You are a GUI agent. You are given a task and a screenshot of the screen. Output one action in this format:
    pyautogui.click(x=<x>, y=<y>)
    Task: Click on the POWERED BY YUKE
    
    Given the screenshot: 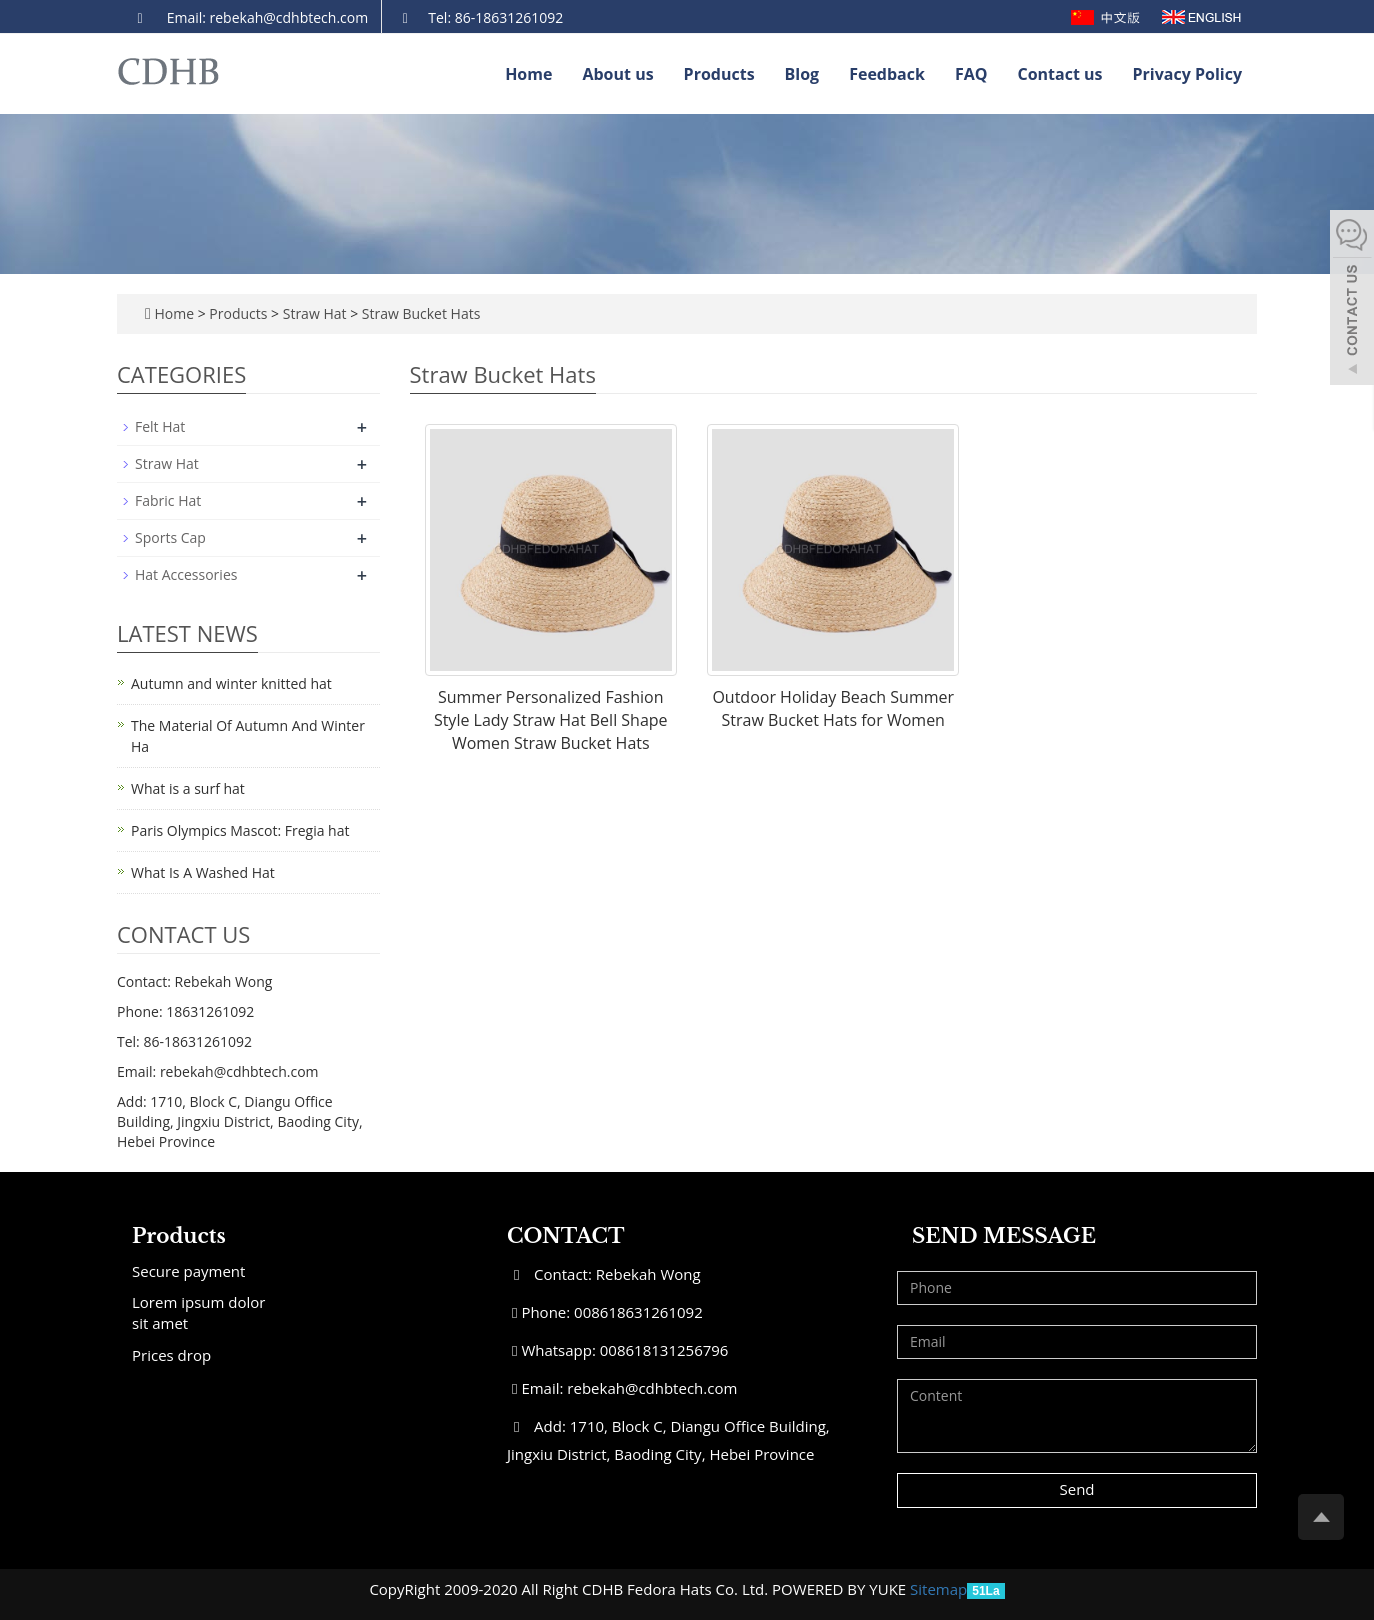 What is the action you would take?
    pyautogui.click(x=841, y=1589)
    